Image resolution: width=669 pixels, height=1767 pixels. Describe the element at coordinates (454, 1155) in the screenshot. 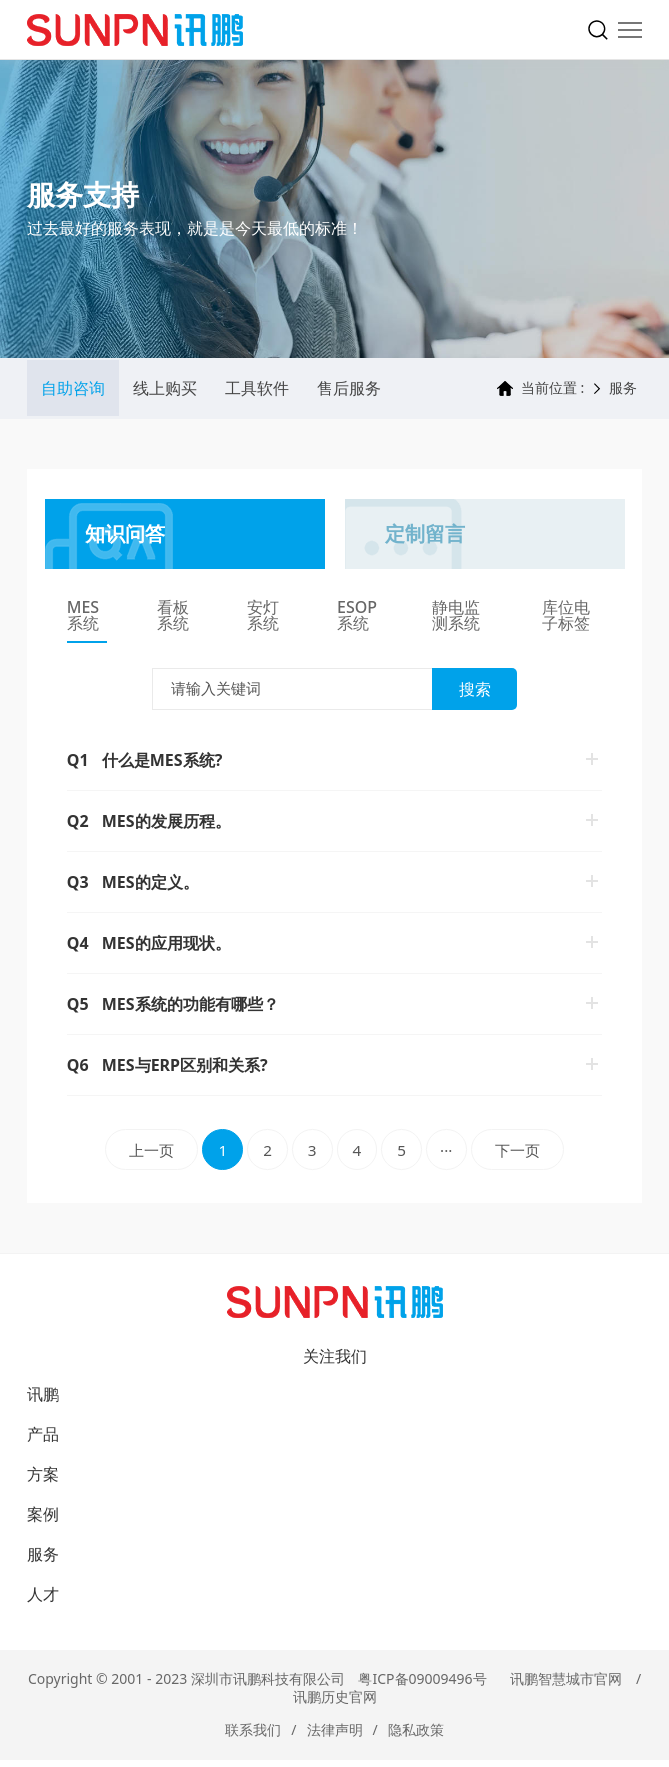

I see `···` at that location.